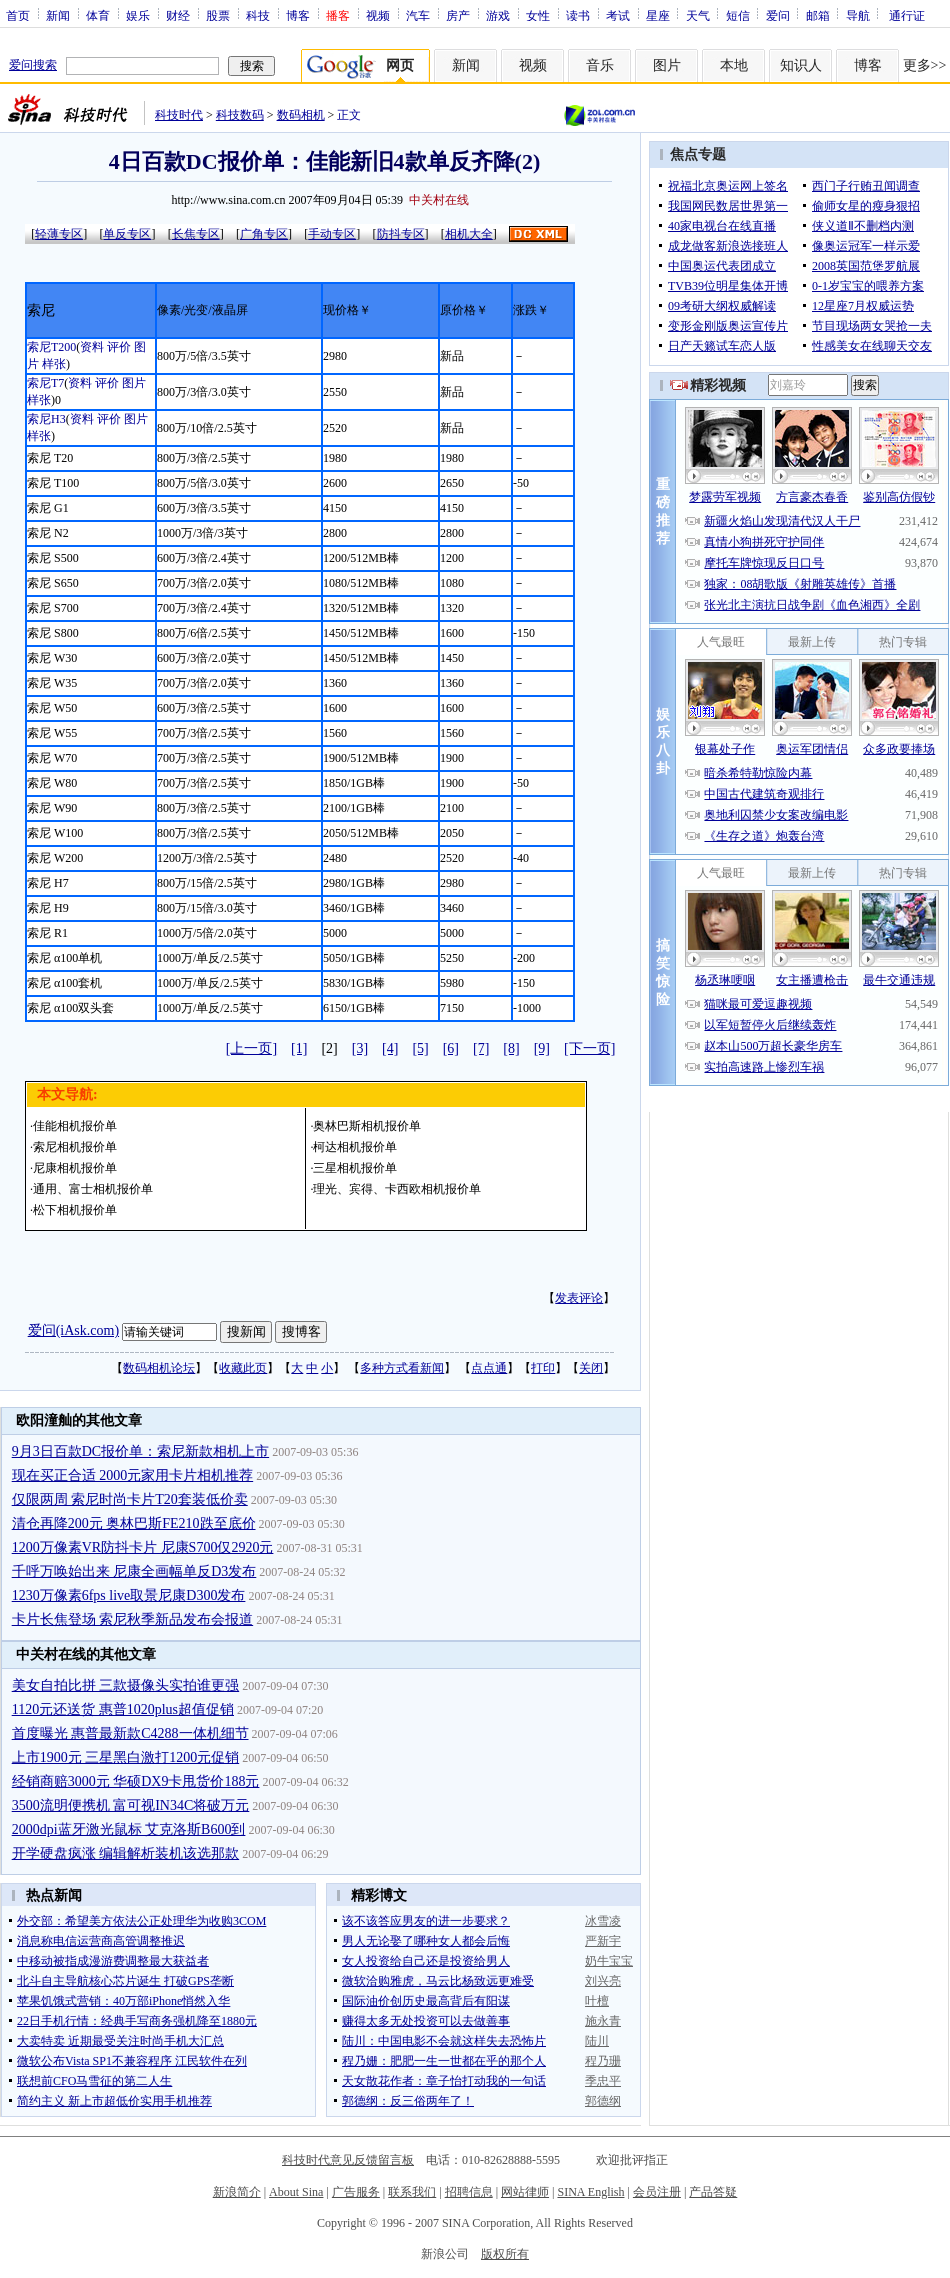 The width and height of the screenshot is (950, 2278). What do you see at coordinates (18, 15) in the screenshot?
I see `首页` at bounding box center [18, 15].